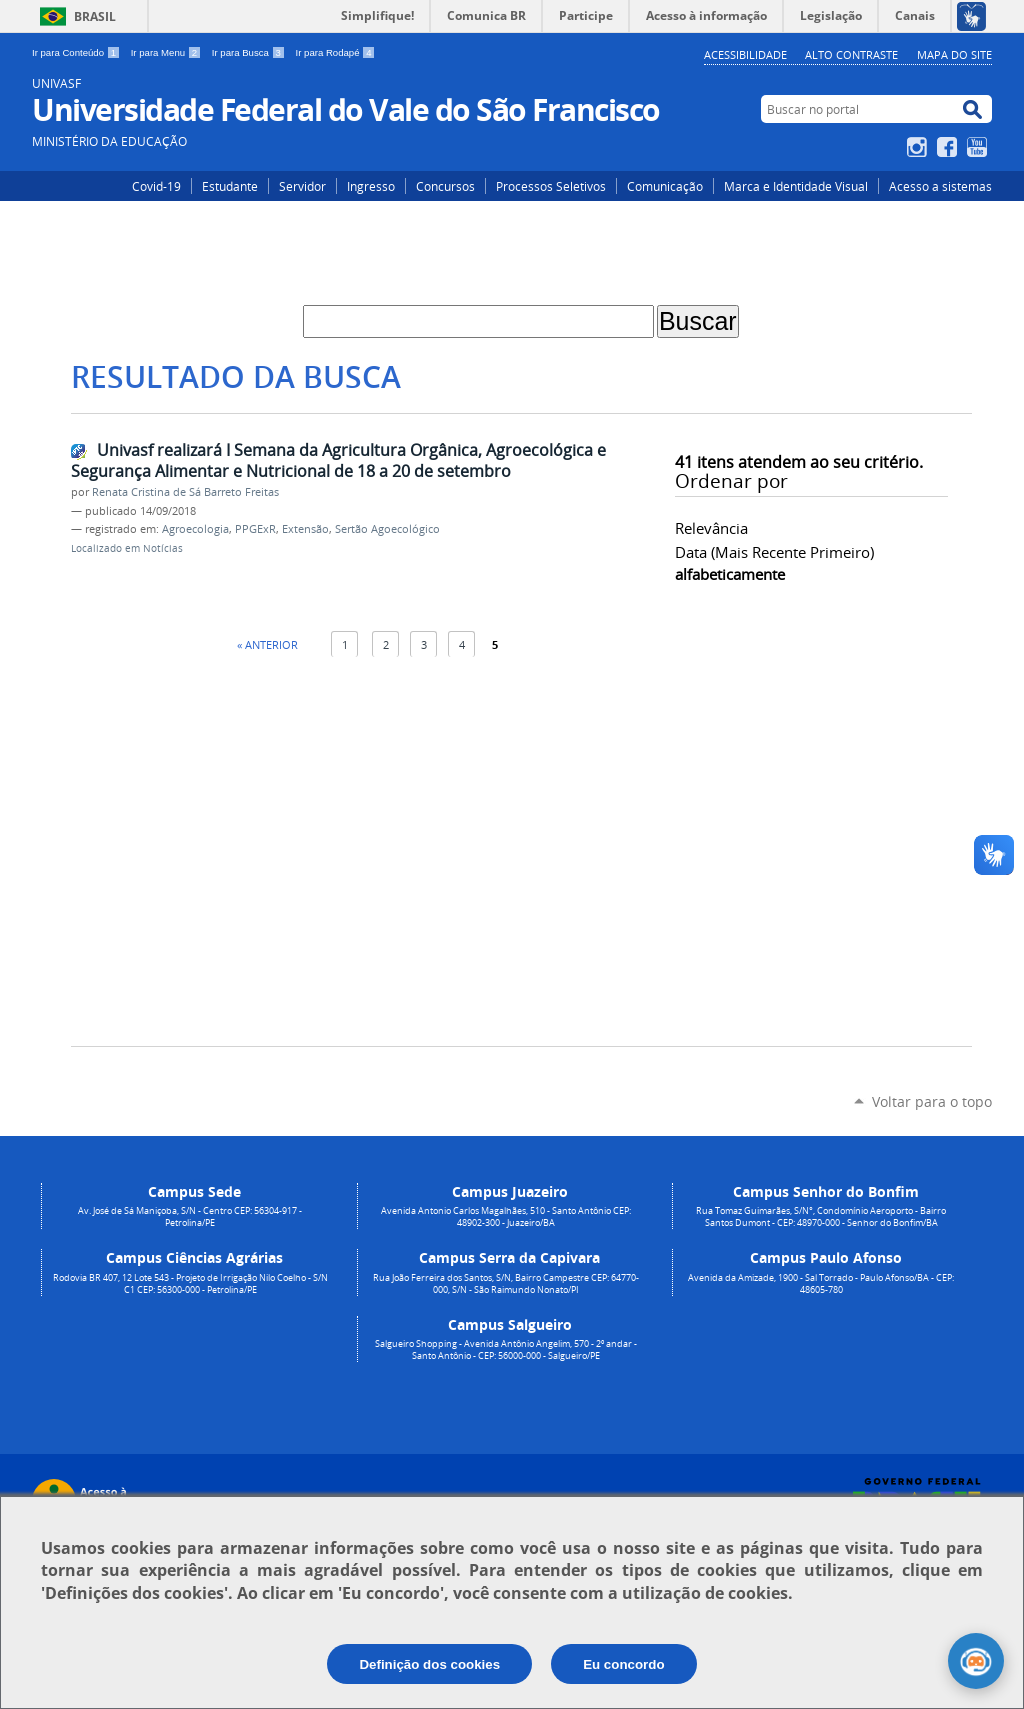 The width and height of the screenshot is (1024, 1709). I want to click on Comunicação, so click(665, 186).